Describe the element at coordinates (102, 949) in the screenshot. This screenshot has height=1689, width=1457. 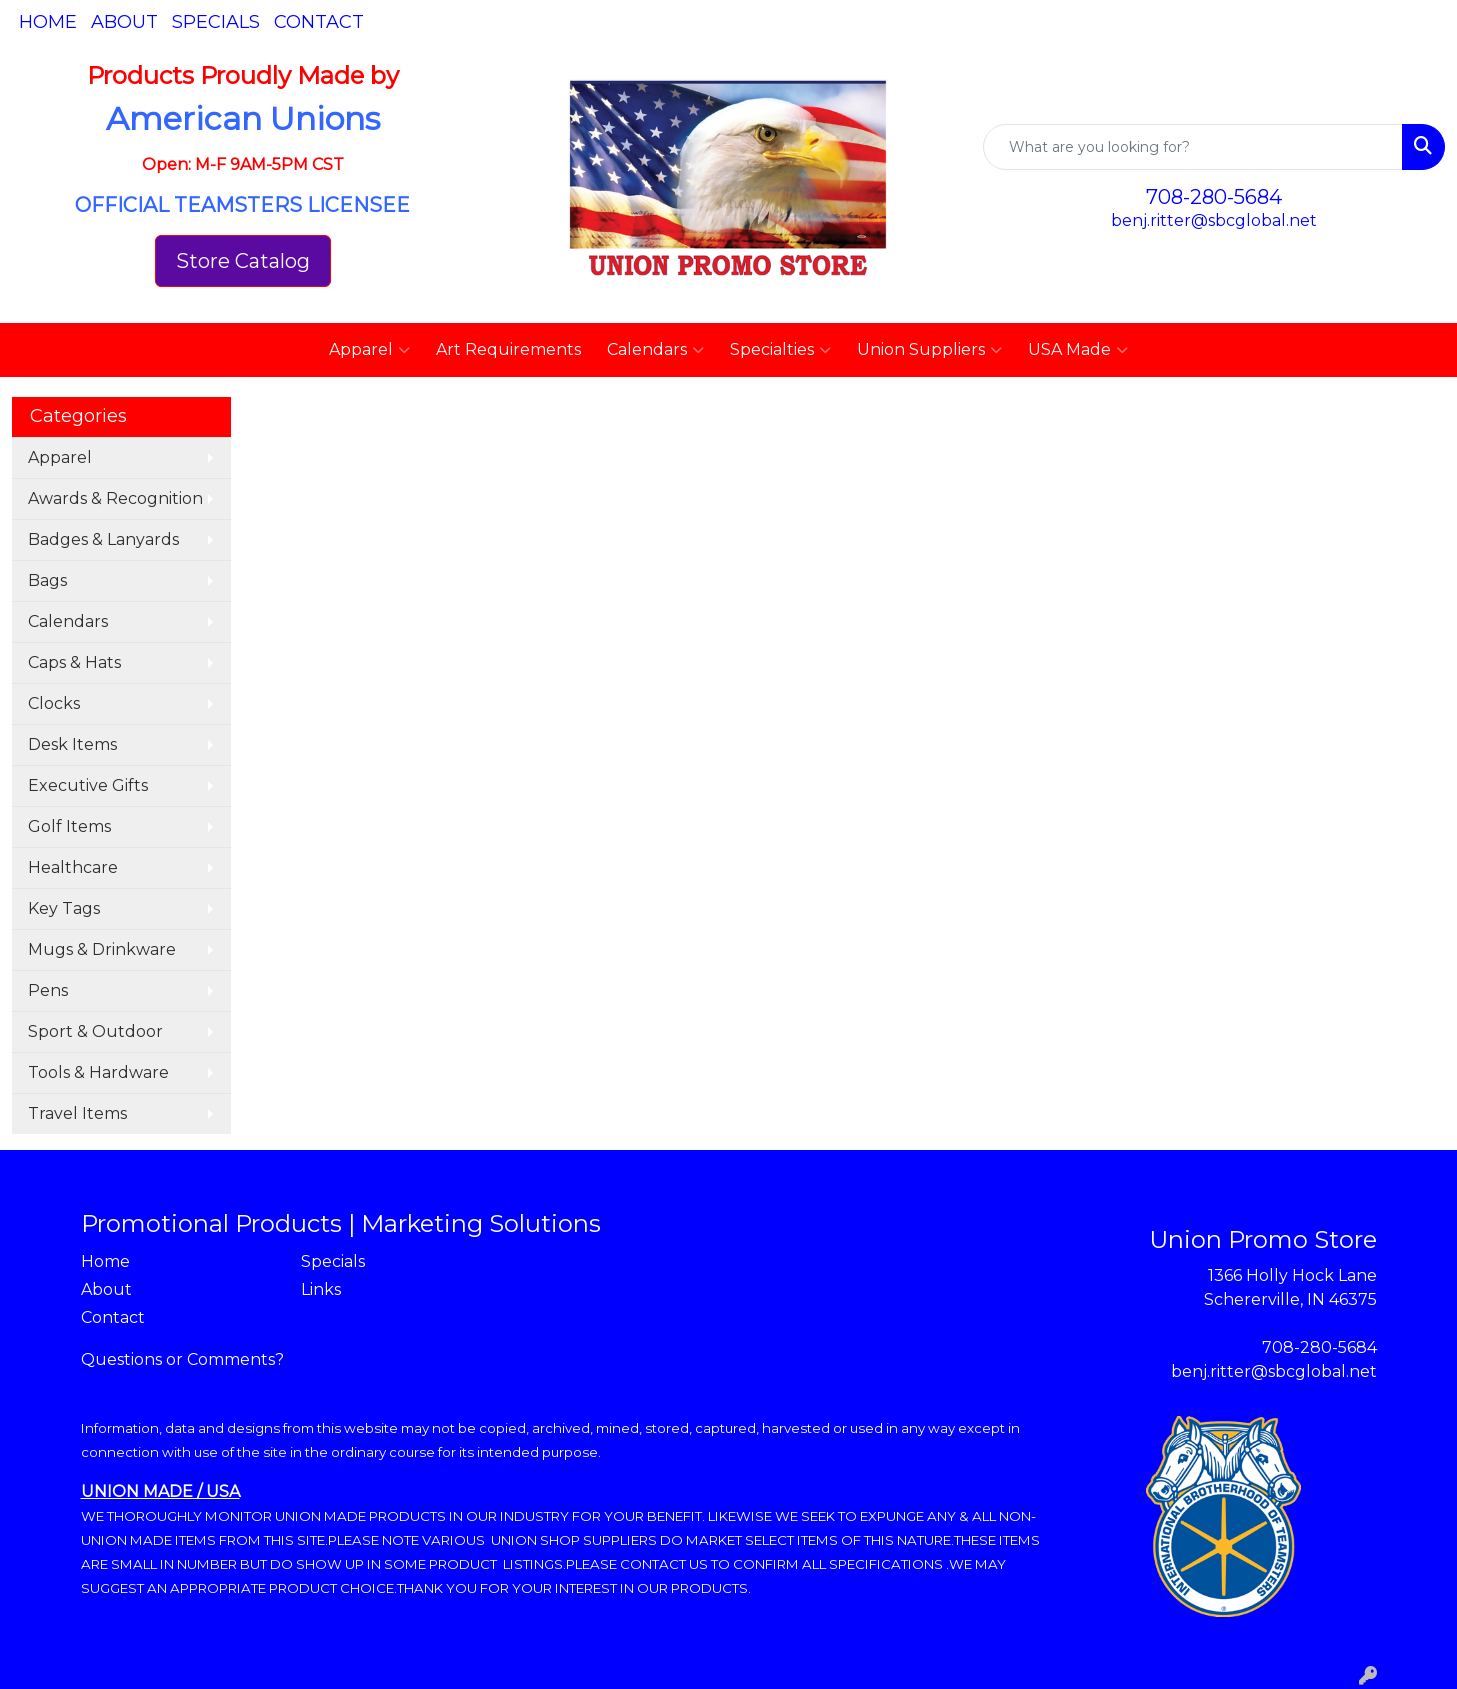
I see `Mugs & Drinkware` at that location.